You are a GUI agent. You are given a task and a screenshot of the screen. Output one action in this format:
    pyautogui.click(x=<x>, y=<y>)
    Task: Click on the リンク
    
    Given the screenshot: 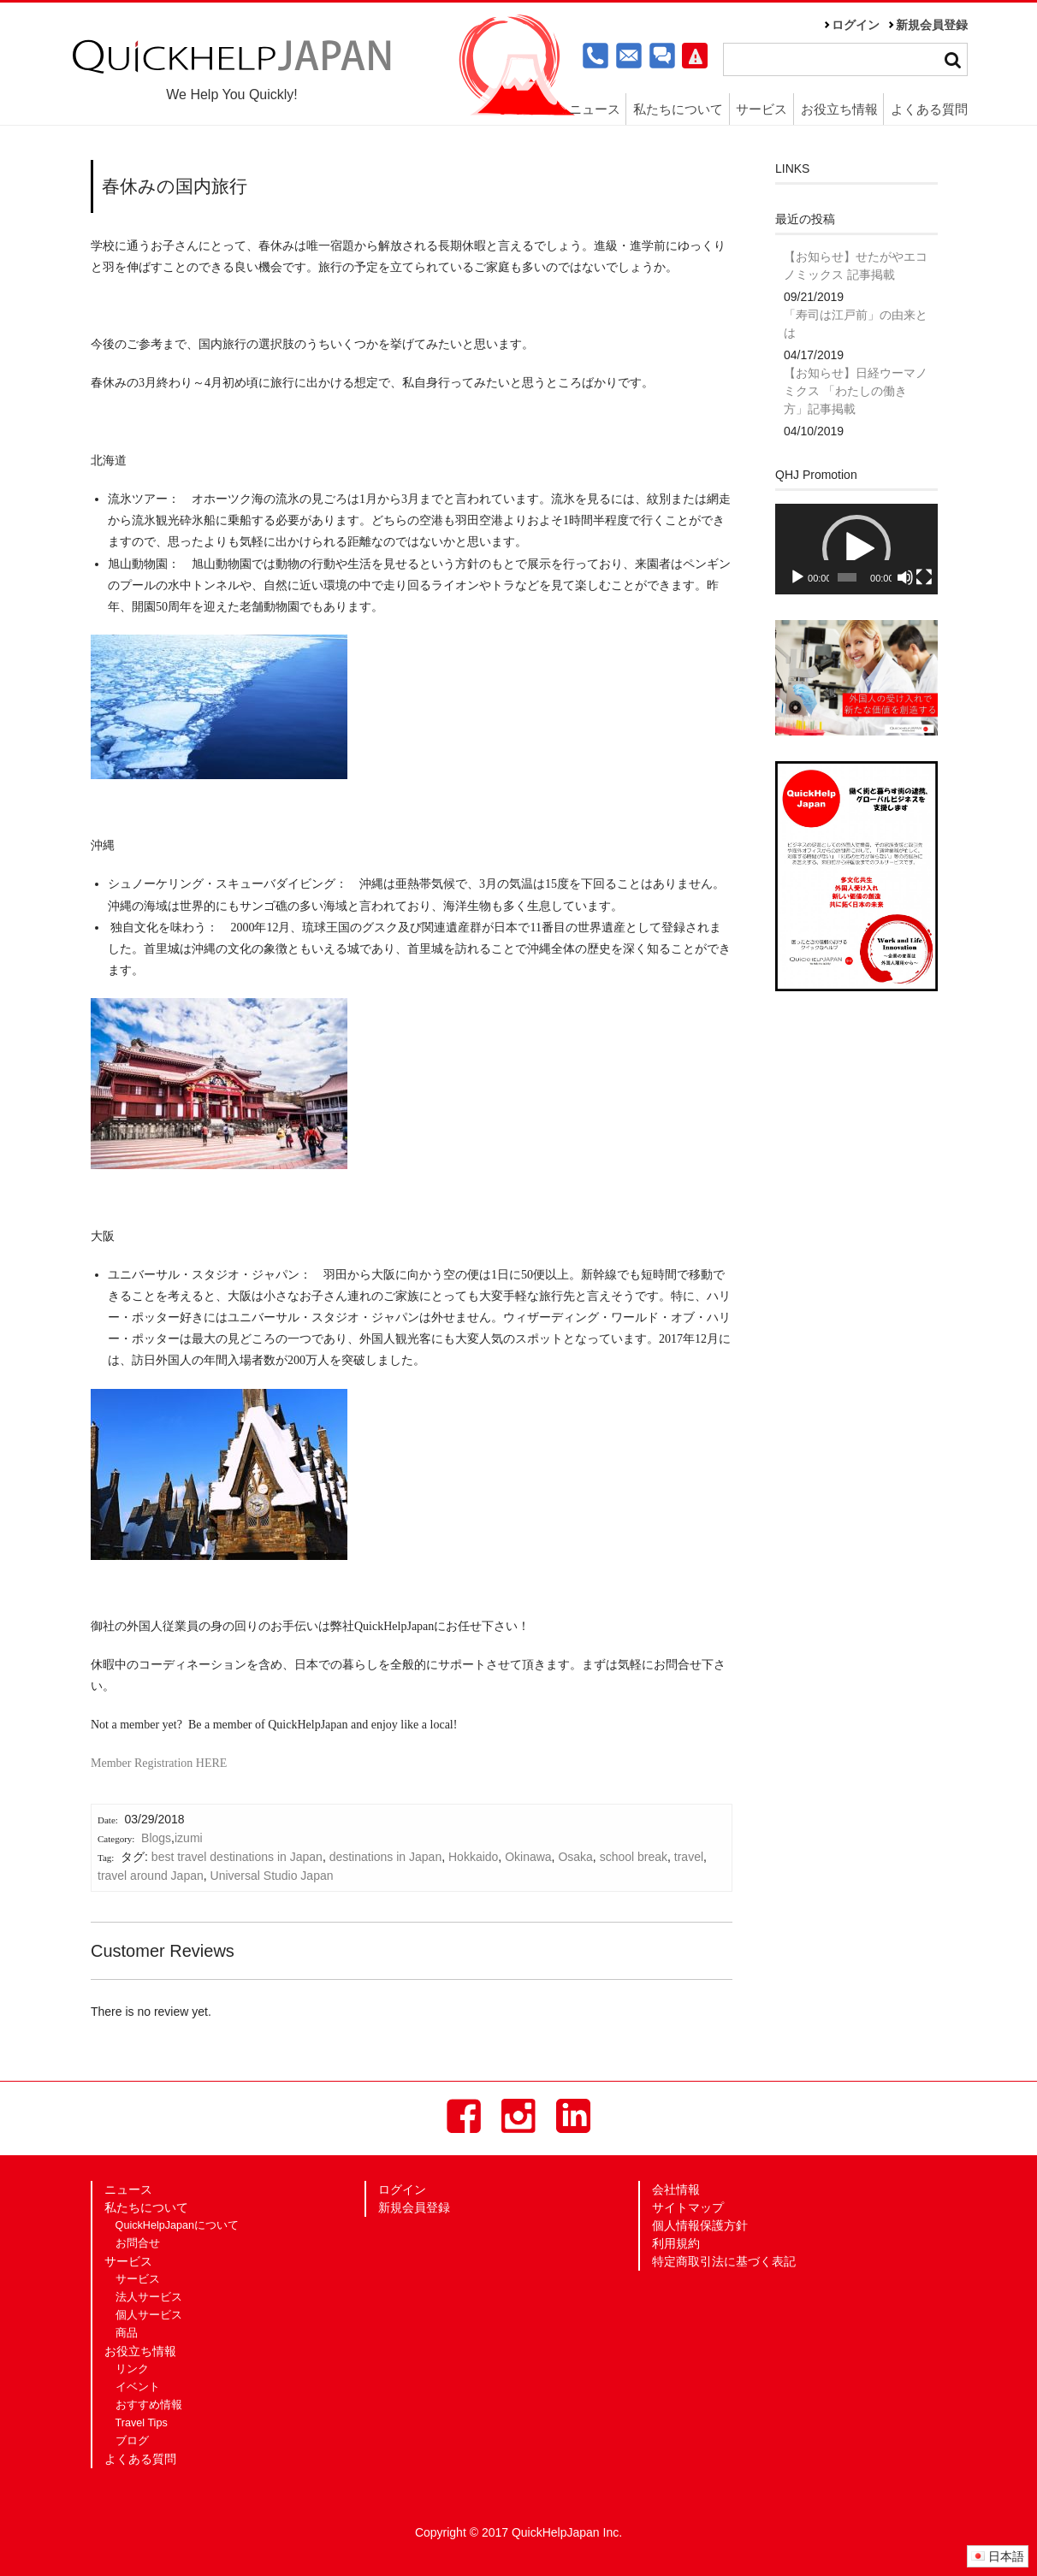 What is the action you would take?
    pyautogui.click(x=132, y=2369)
    